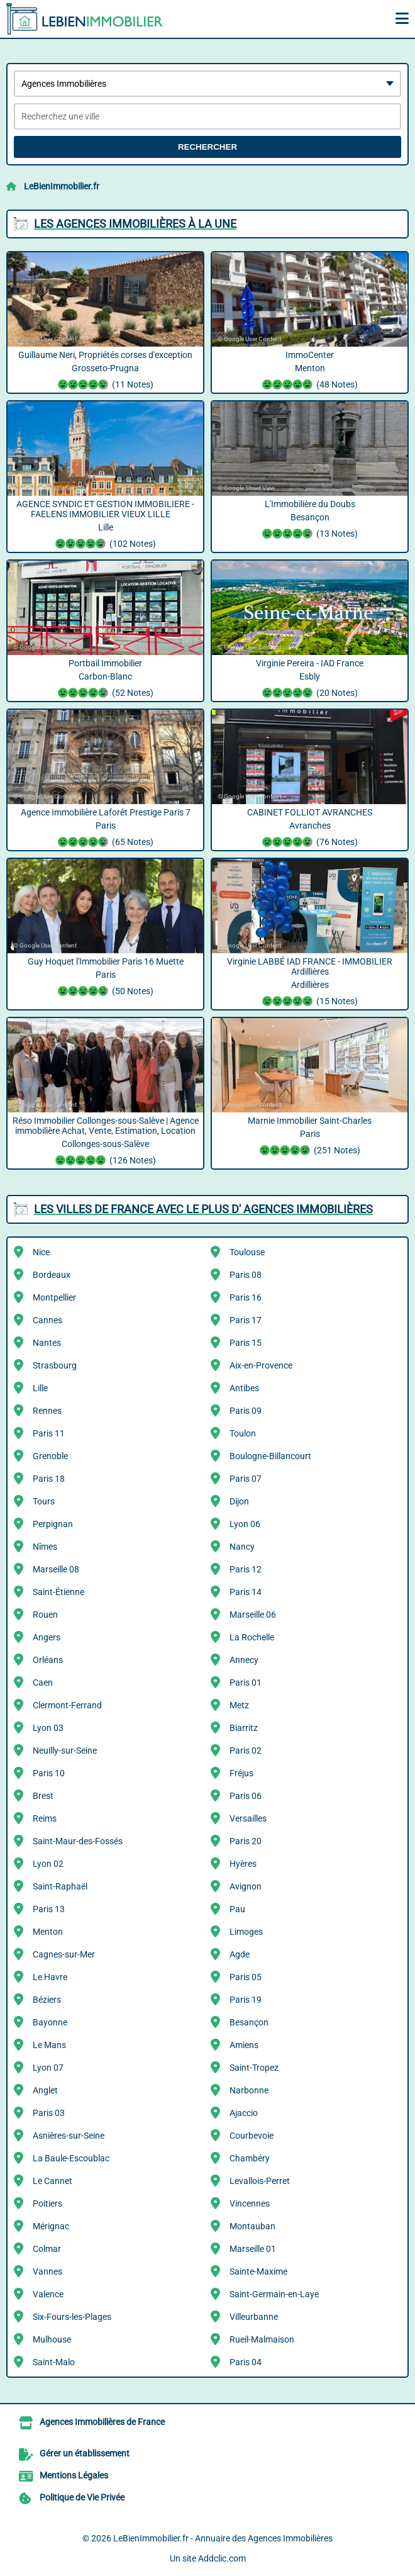 The width and height of the screenshot is (415, 2576). I want to click on Montpellier, so click(54, 1297).